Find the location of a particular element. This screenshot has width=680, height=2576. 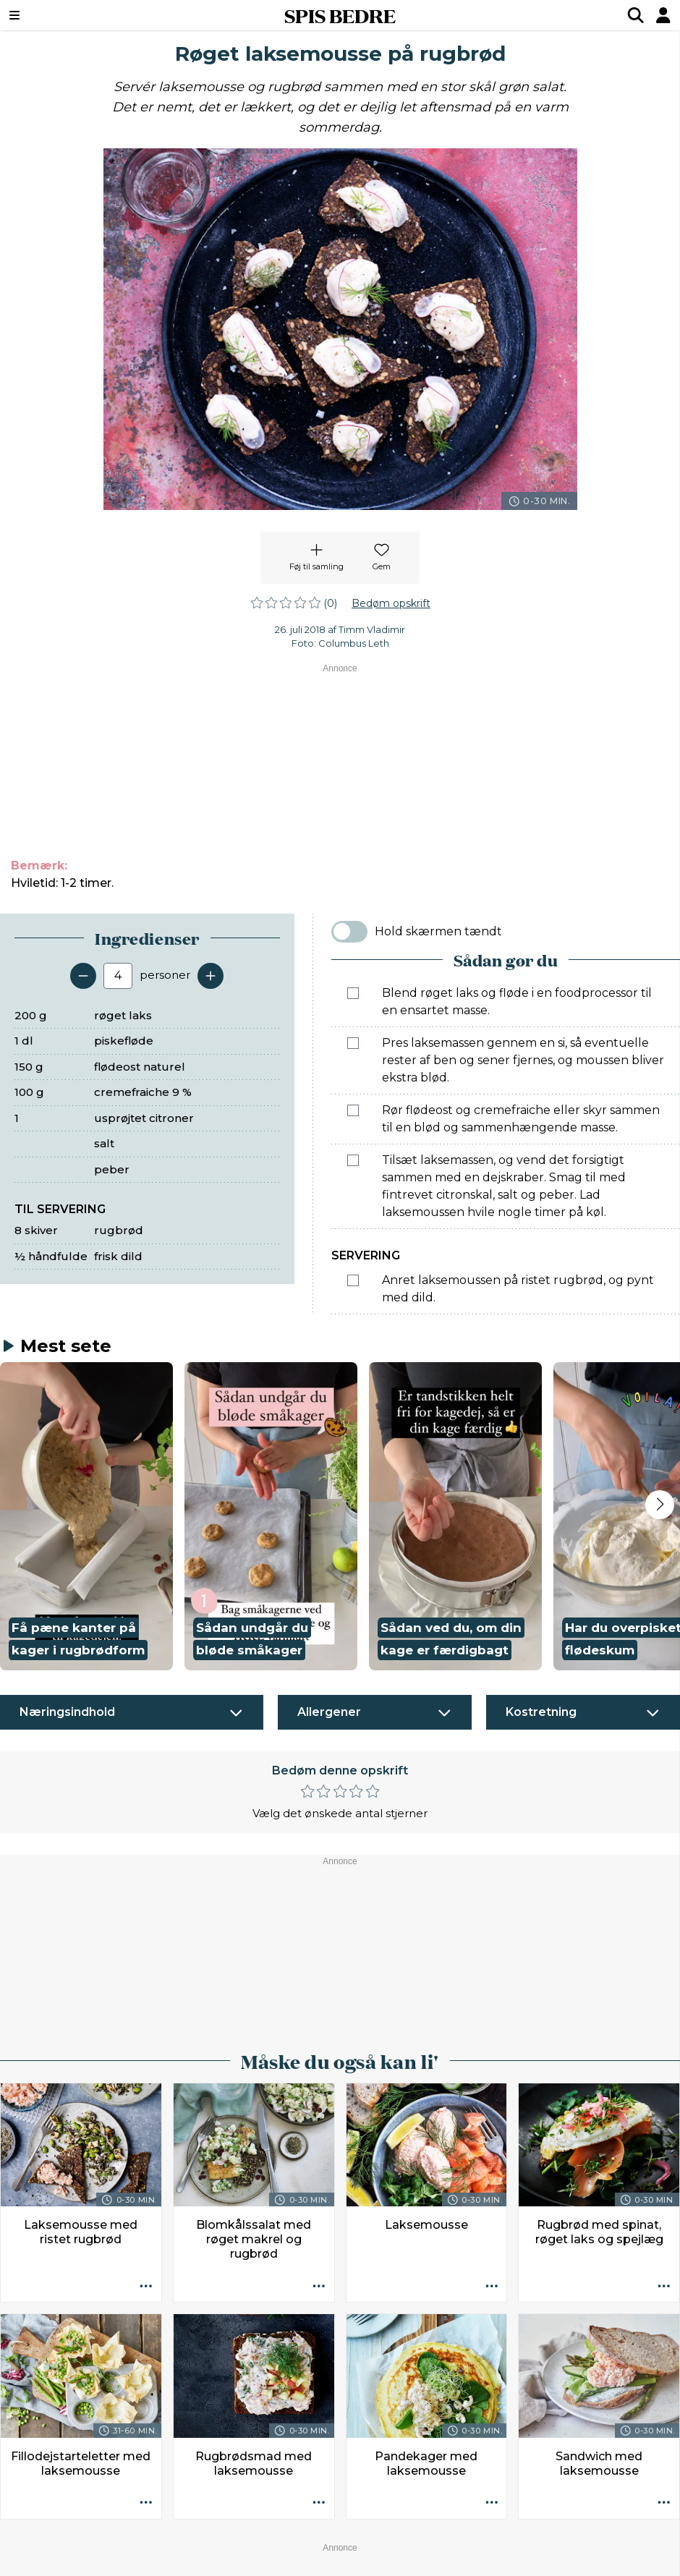

Bedøm opskrift is located at coordinates (391, 603).